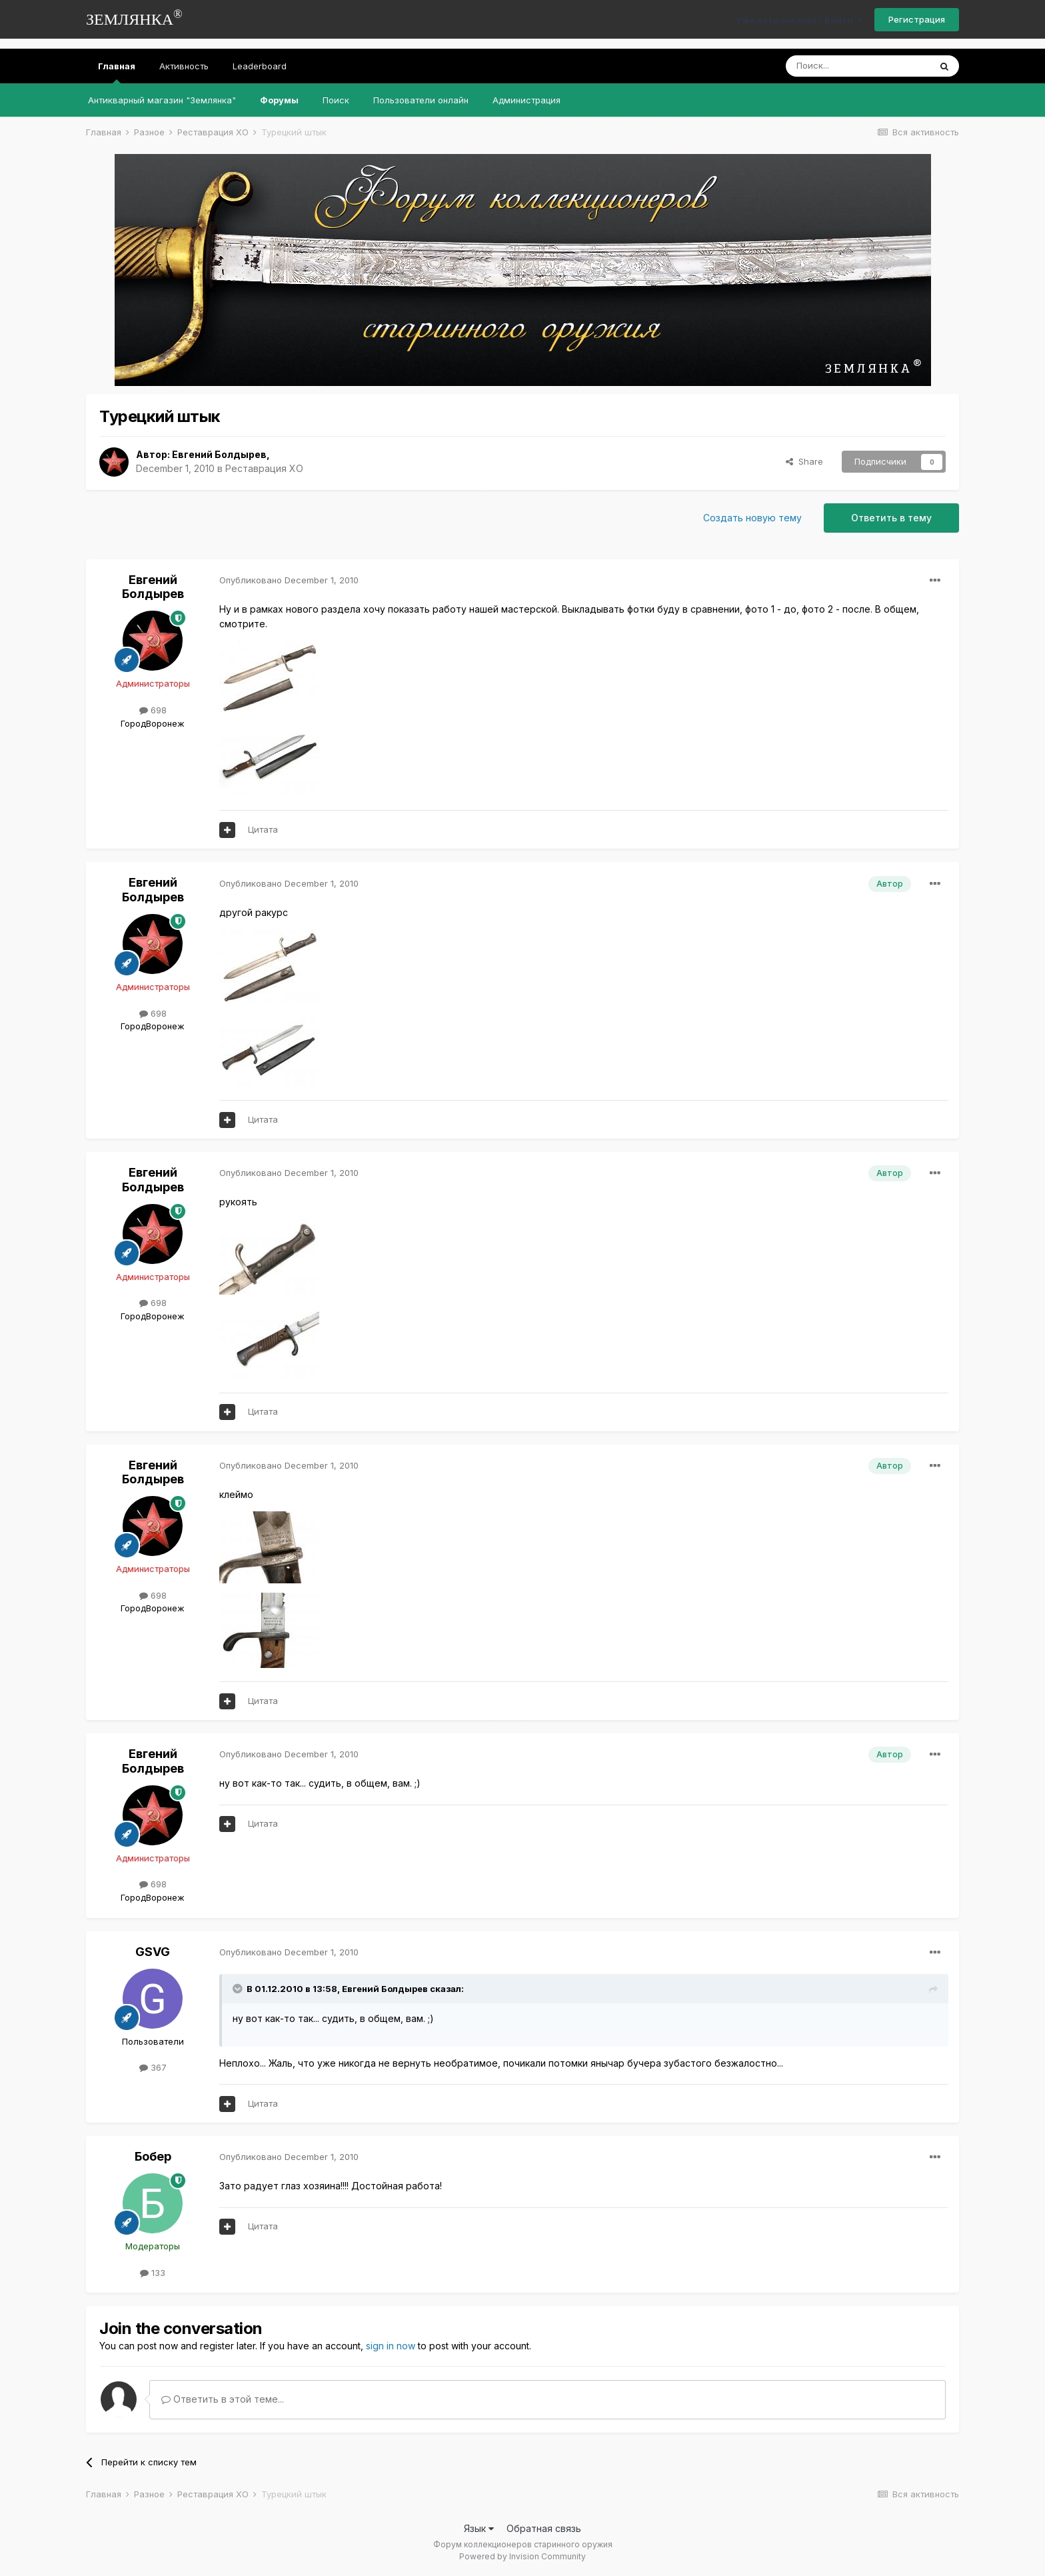 The height and width of the screenshot is (2576, 1045). Describe the element at coordinates (479, 2528) in the screenshot. I see `Язык` at that location.